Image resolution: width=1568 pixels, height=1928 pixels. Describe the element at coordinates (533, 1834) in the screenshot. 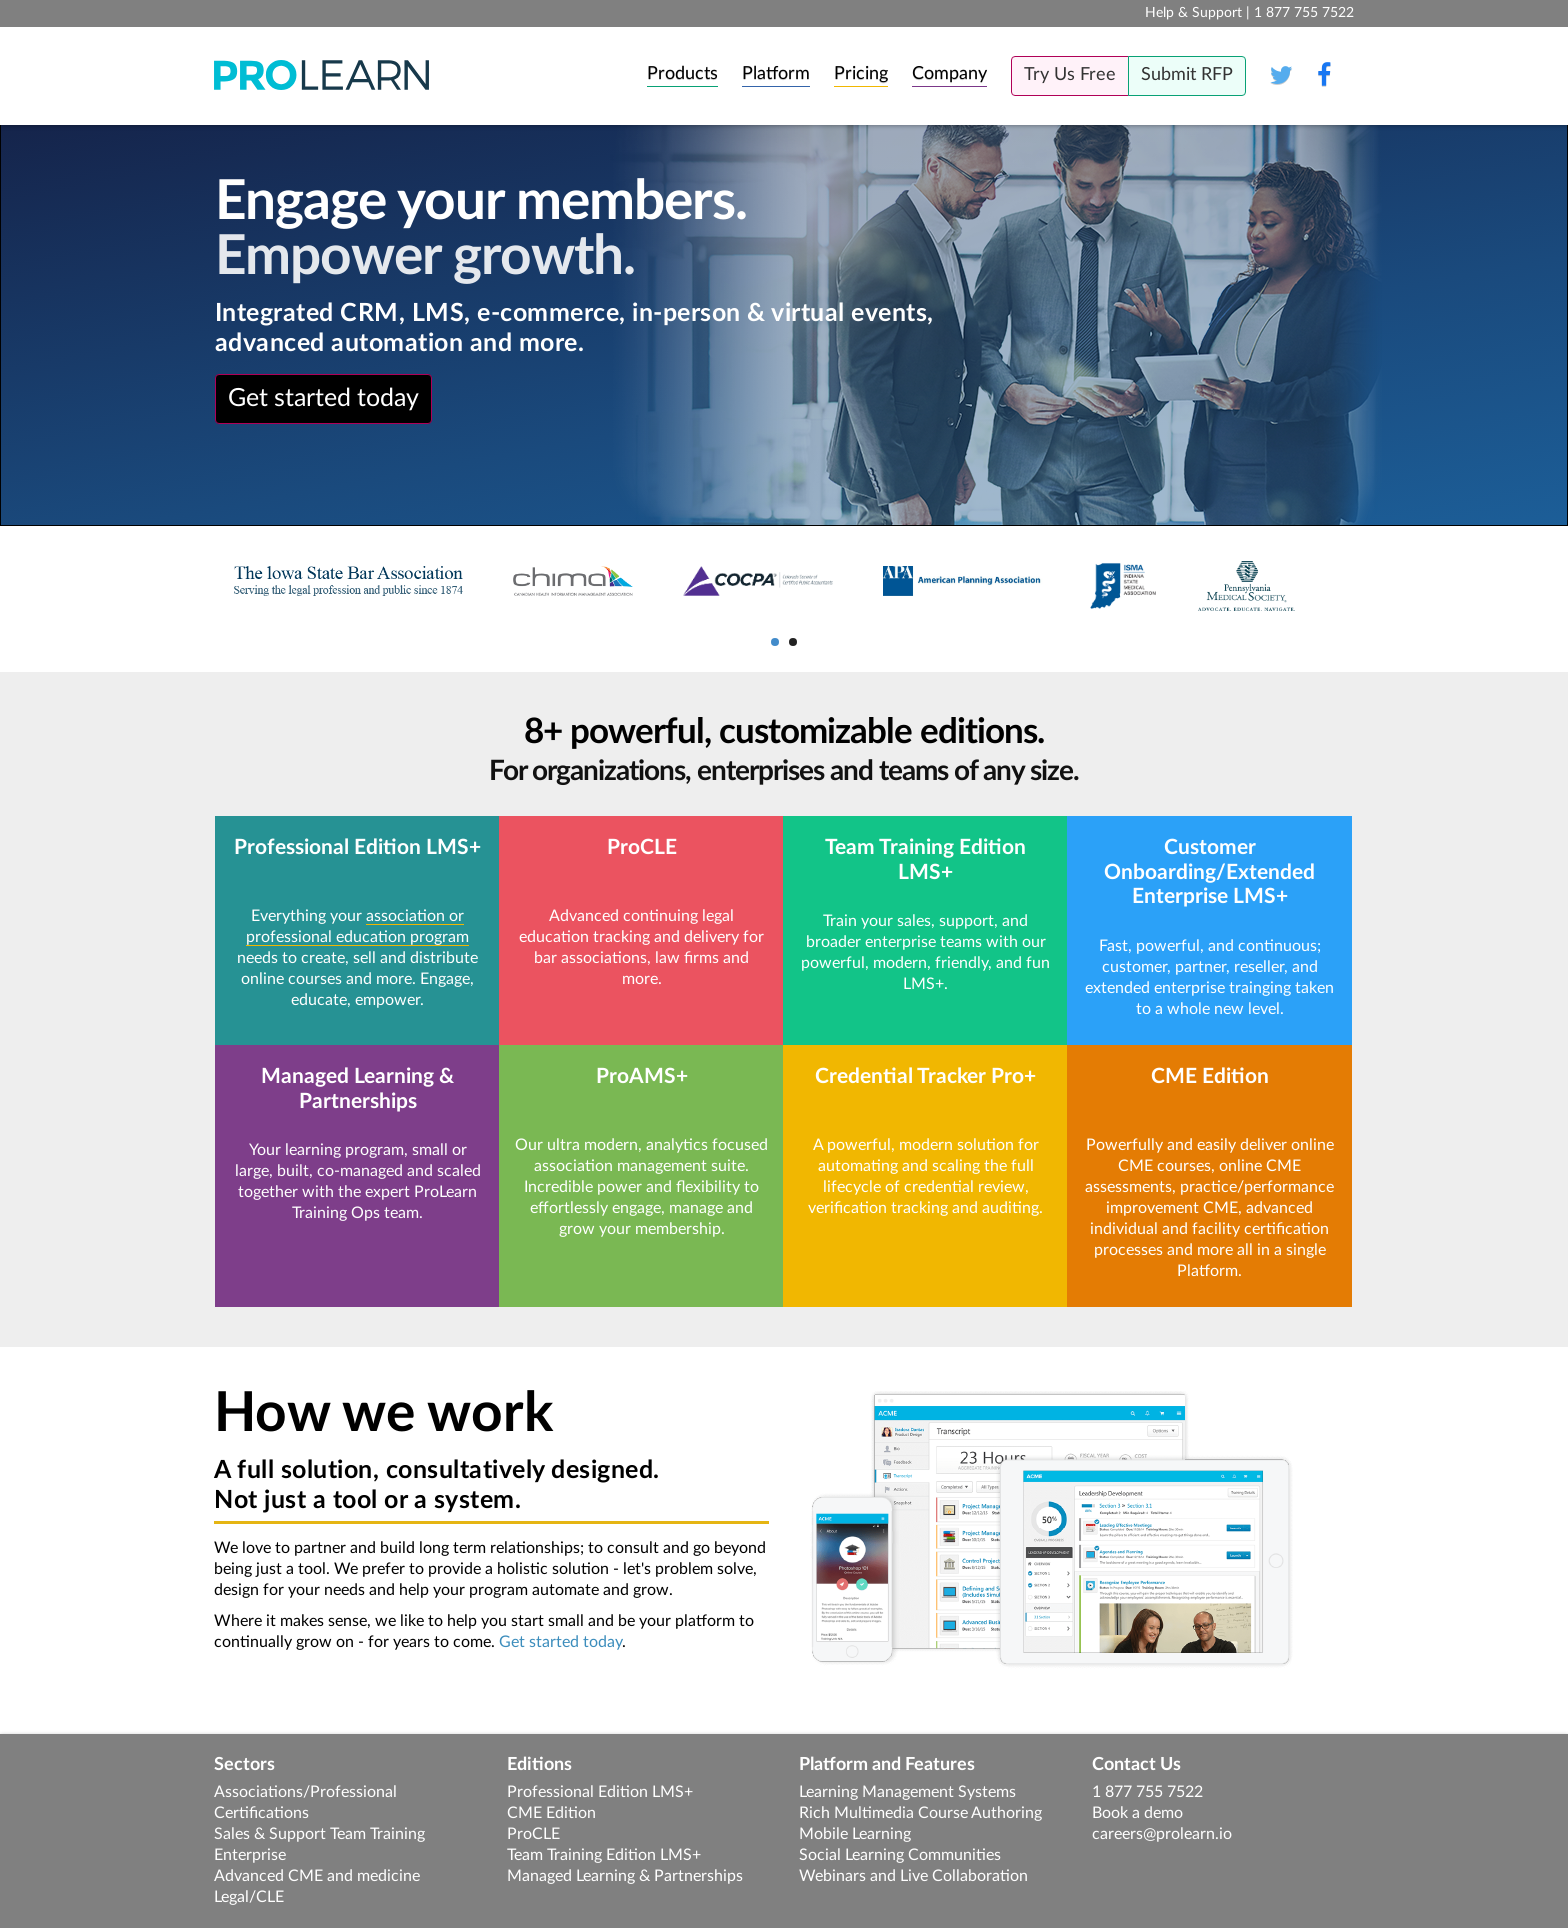

I see `ProCLE` at that location.